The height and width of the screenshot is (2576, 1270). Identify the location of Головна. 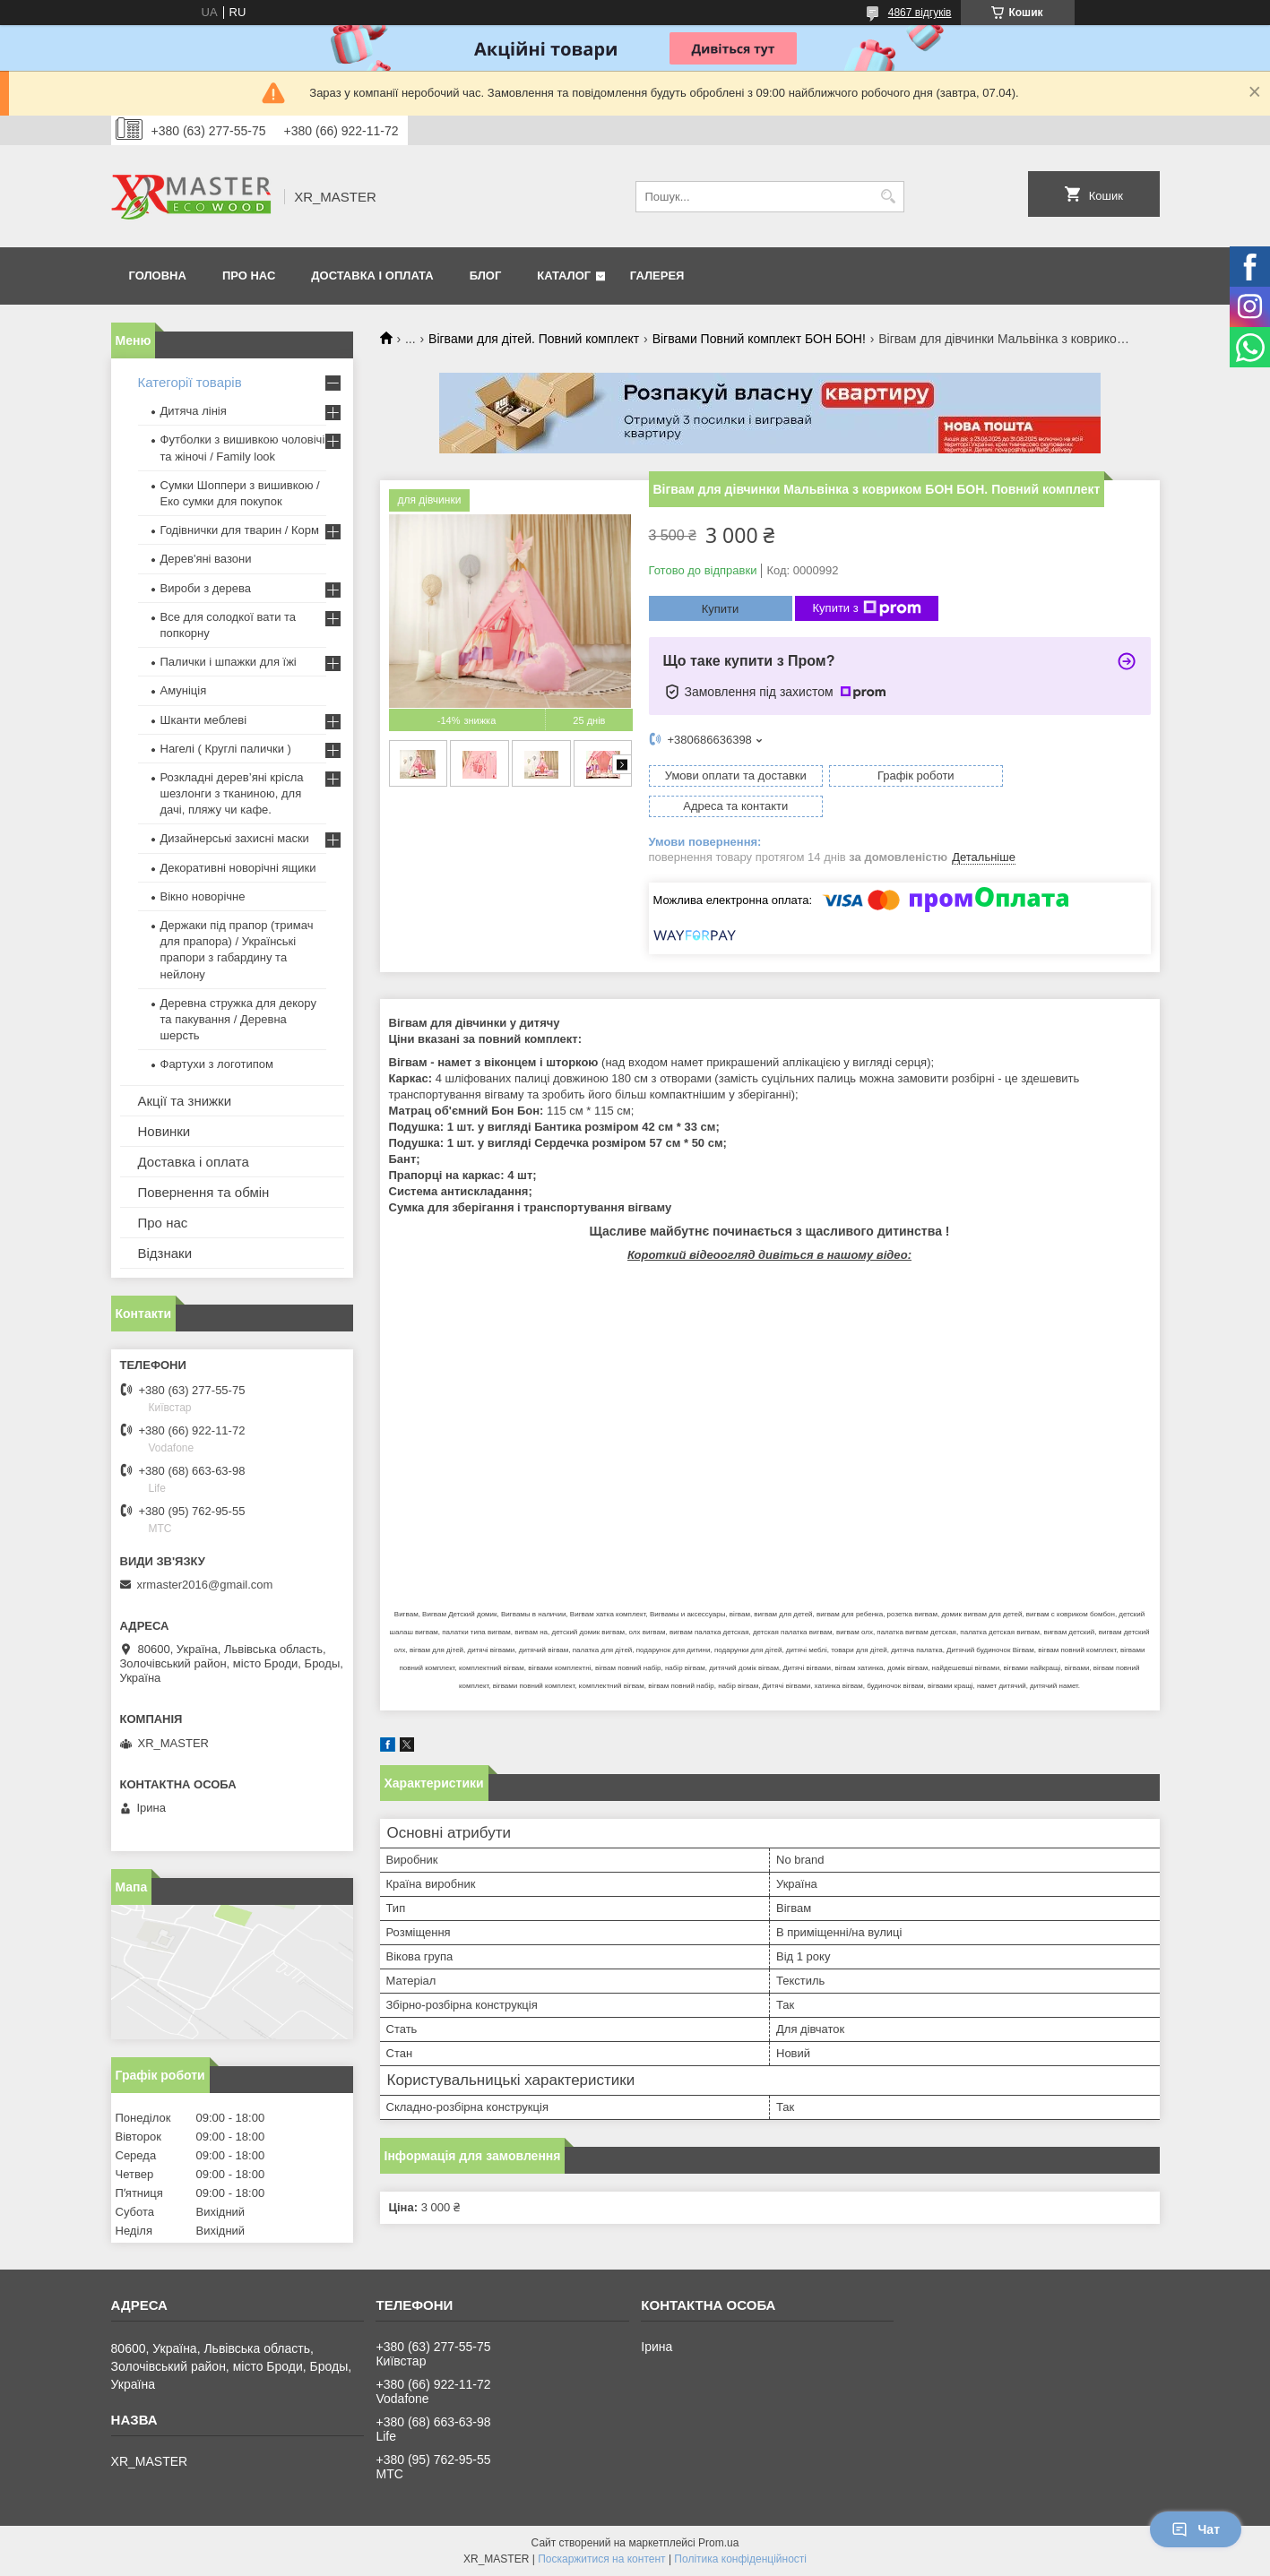
(157, 275).